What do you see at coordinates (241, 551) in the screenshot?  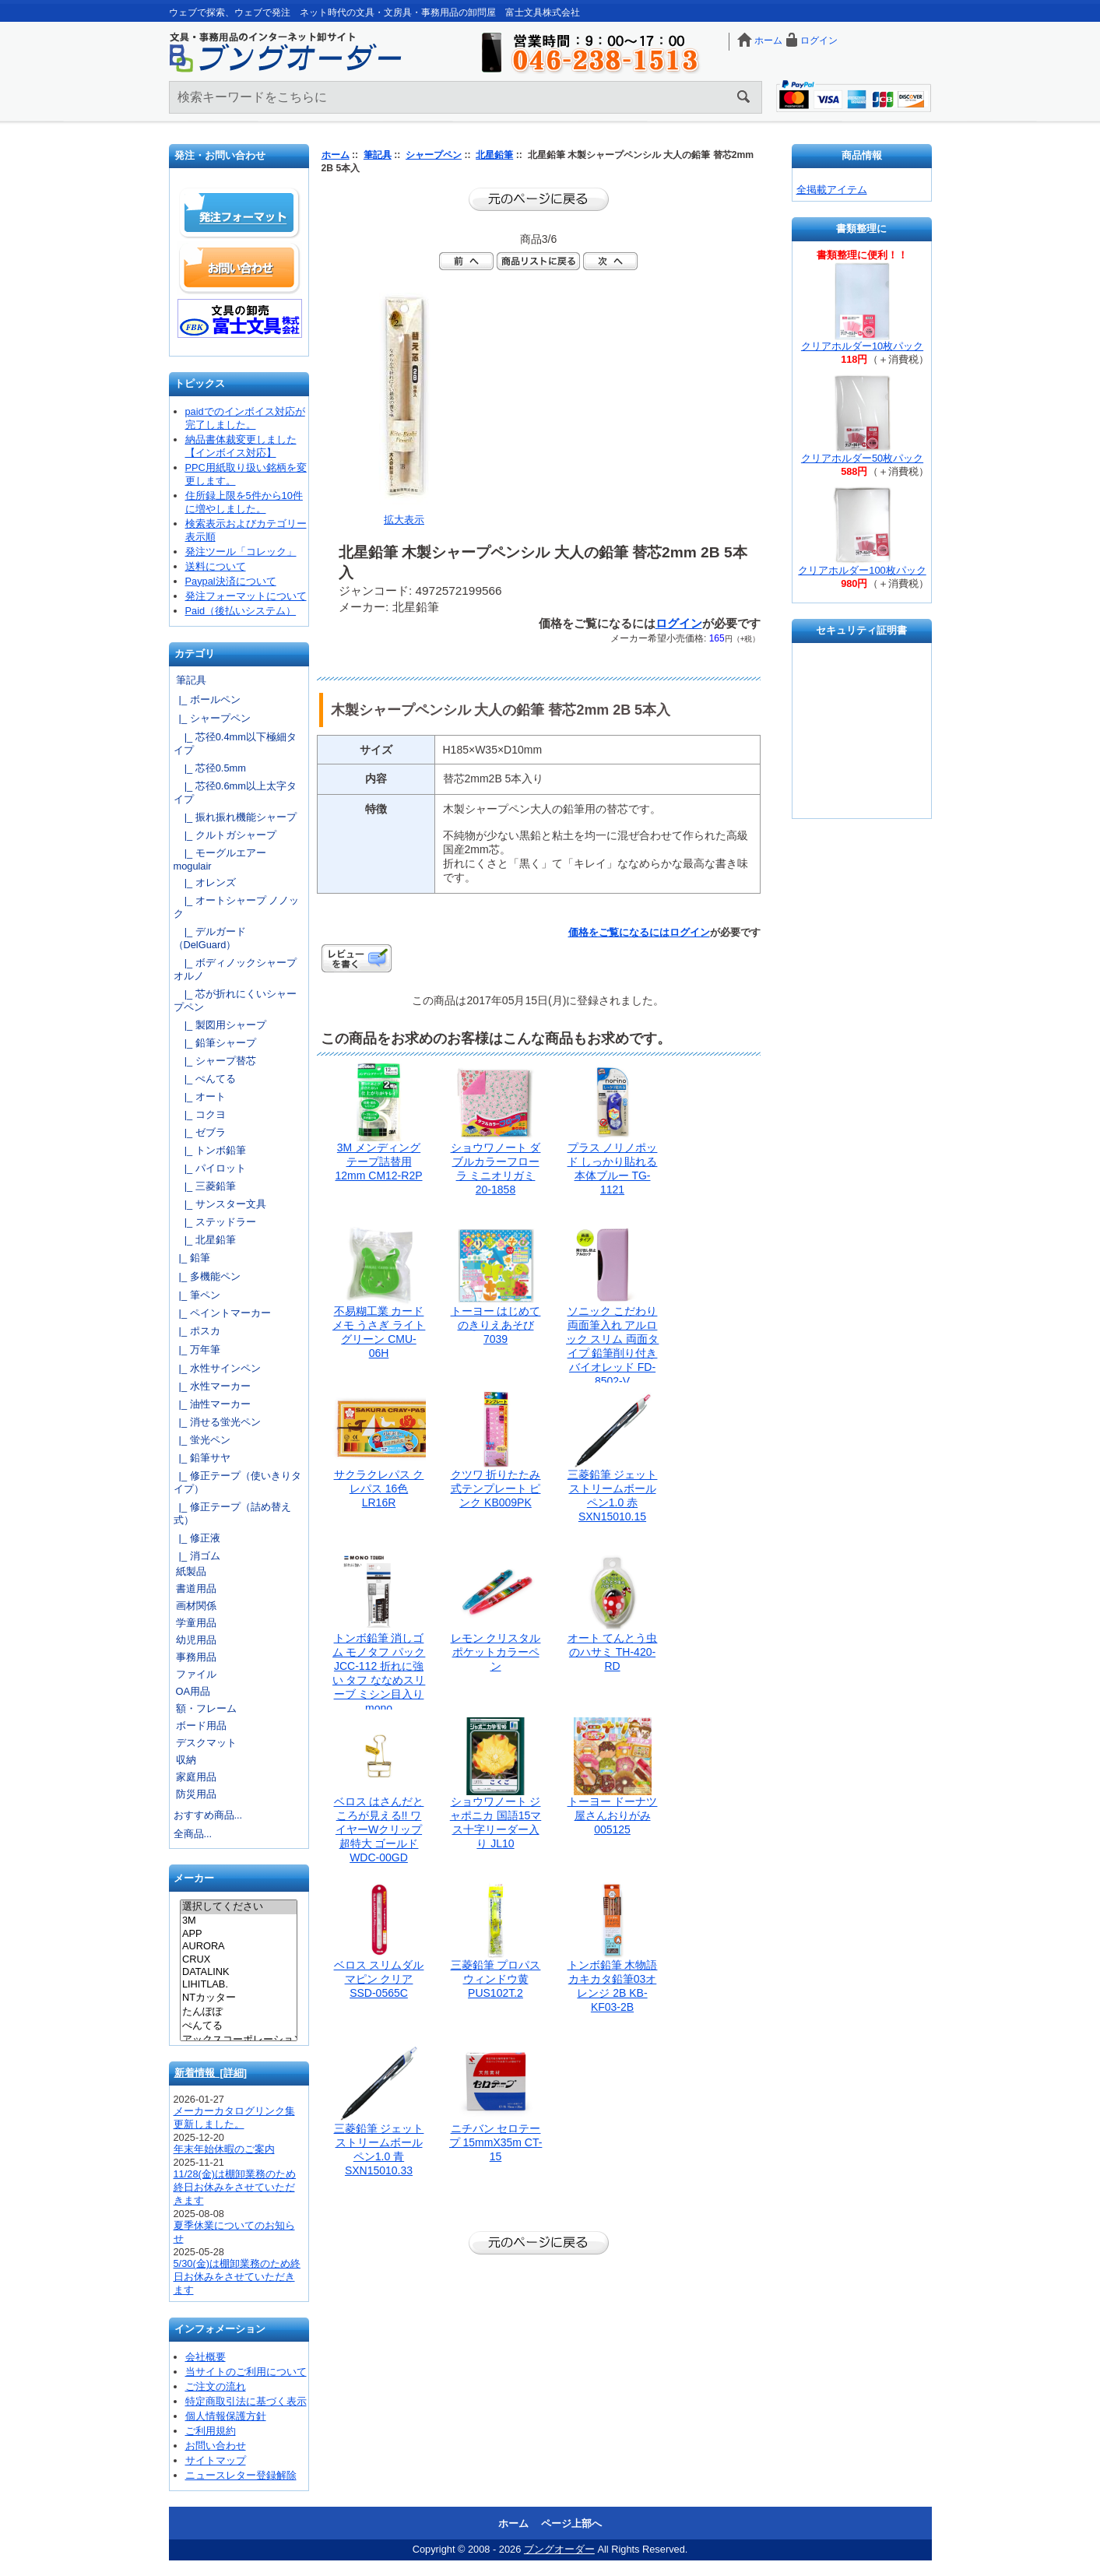 I see `発注ツール「コレック」` at bounding box center [241, 551].